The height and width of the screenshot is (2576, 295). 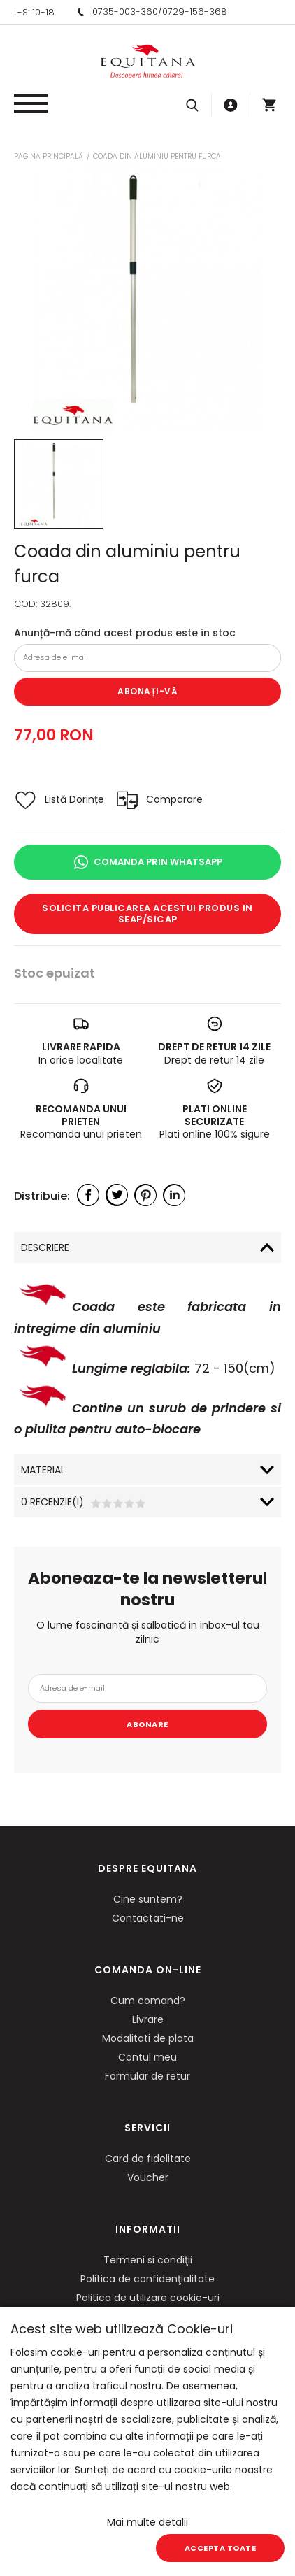 What do you see at coordinates (125, 11) in the screenshot?
I see `0735-003-360` at bounding box center [125, 11].